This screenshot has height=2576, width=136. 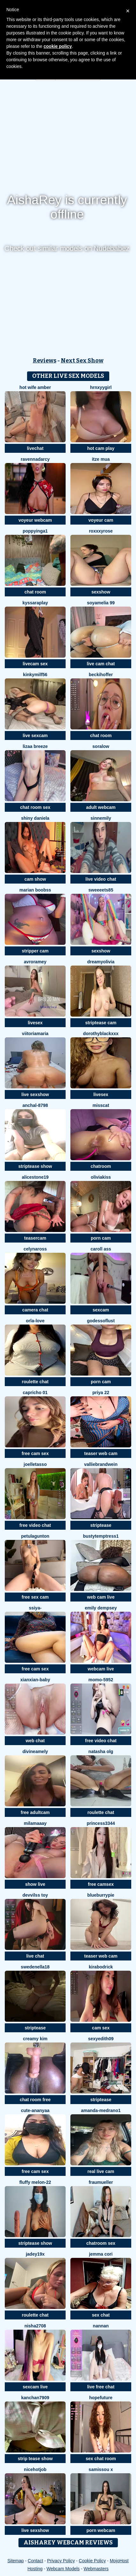 What do you see at coordinates (35, 2560) in the screenshot?
I see `Contact` at bounding box center [35, 2560].